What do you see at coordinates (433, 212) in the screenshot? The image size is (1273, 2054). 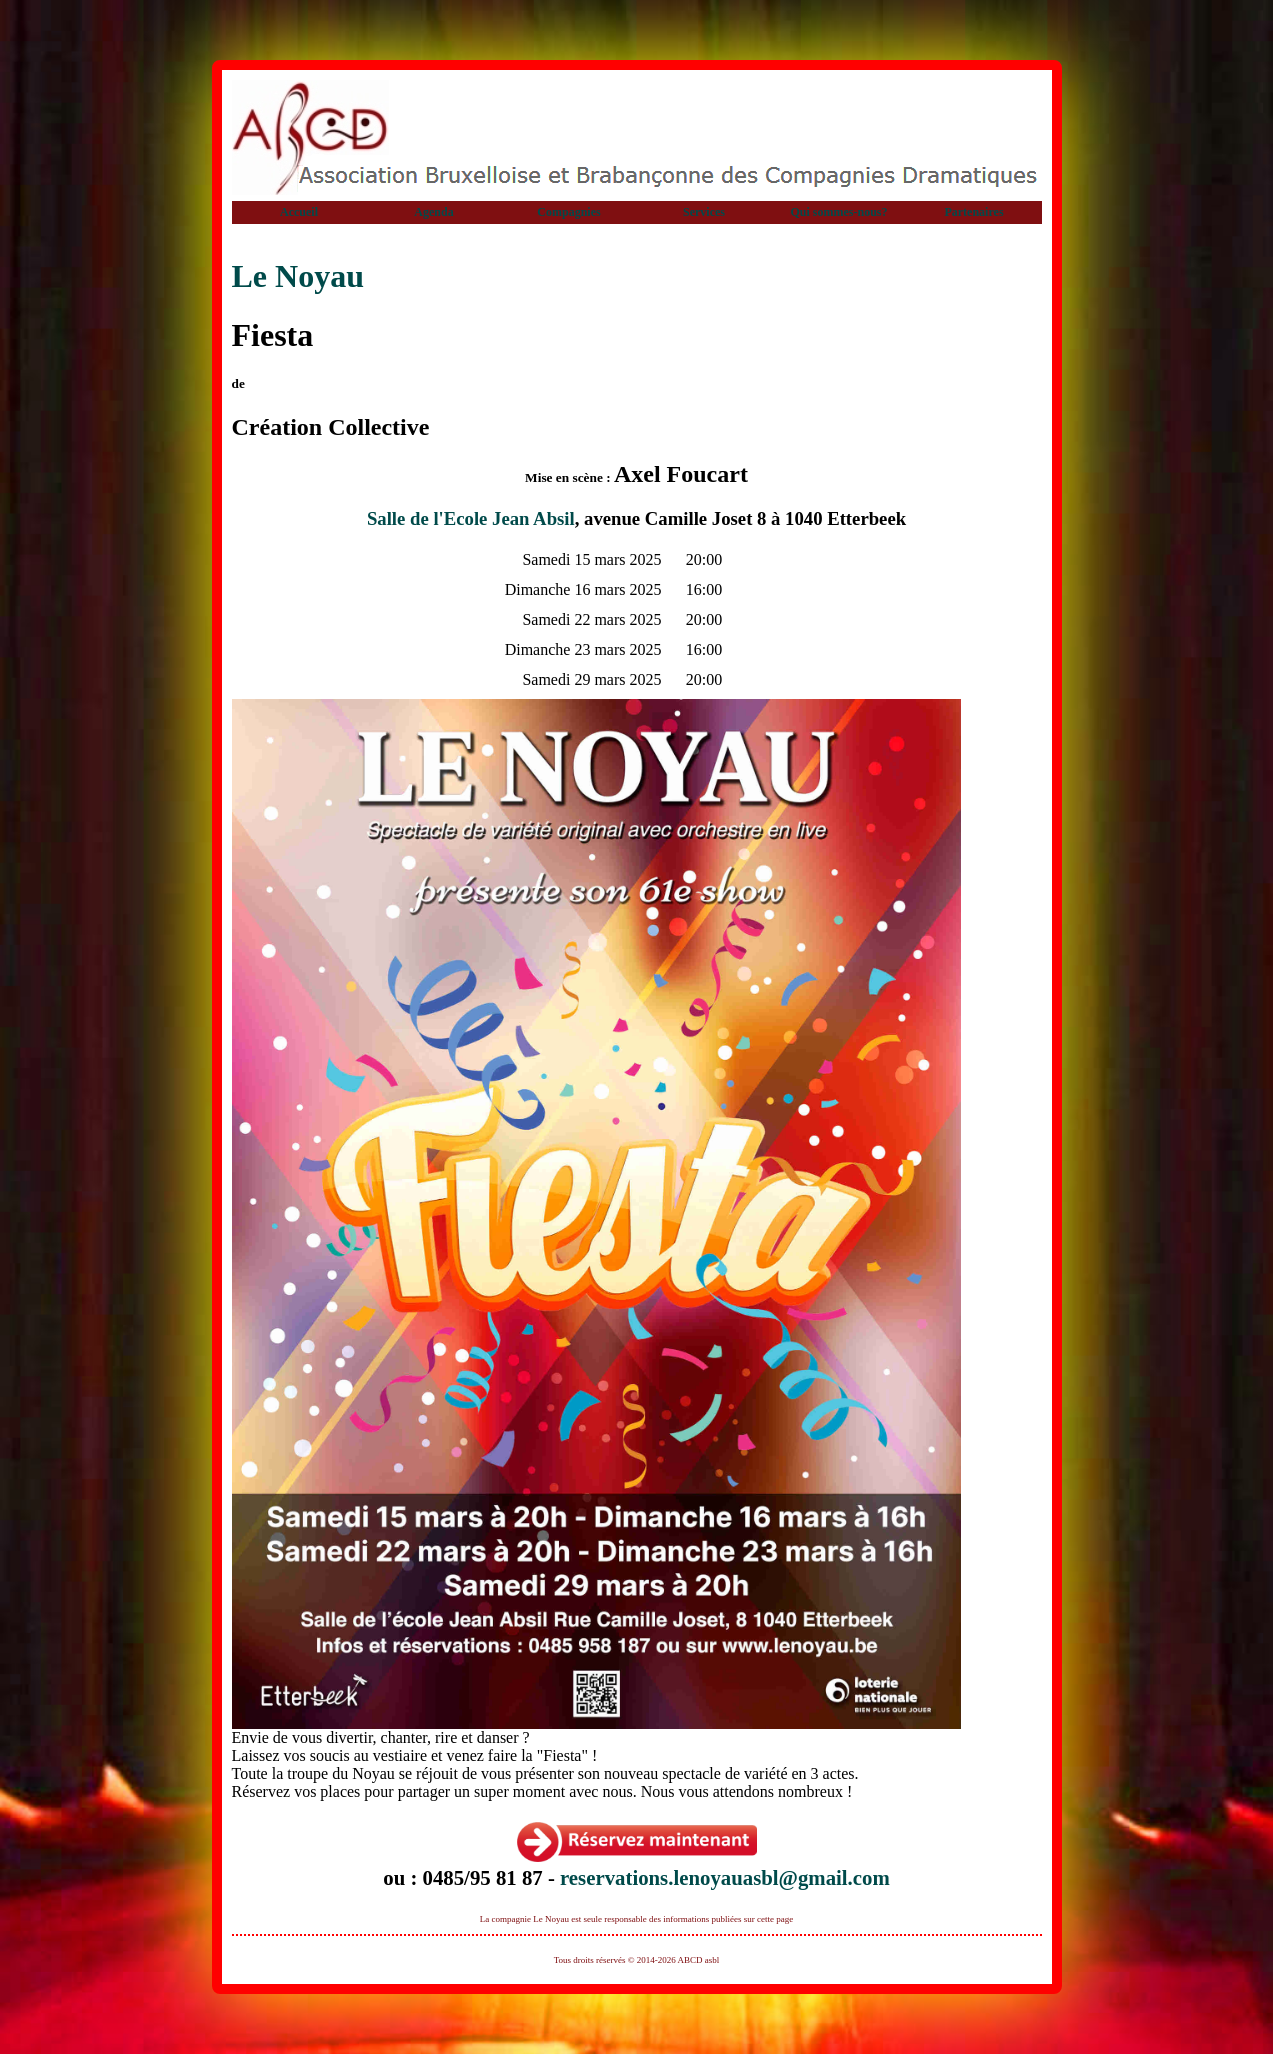 I see `Agenda` at bounding box center [433, 212].